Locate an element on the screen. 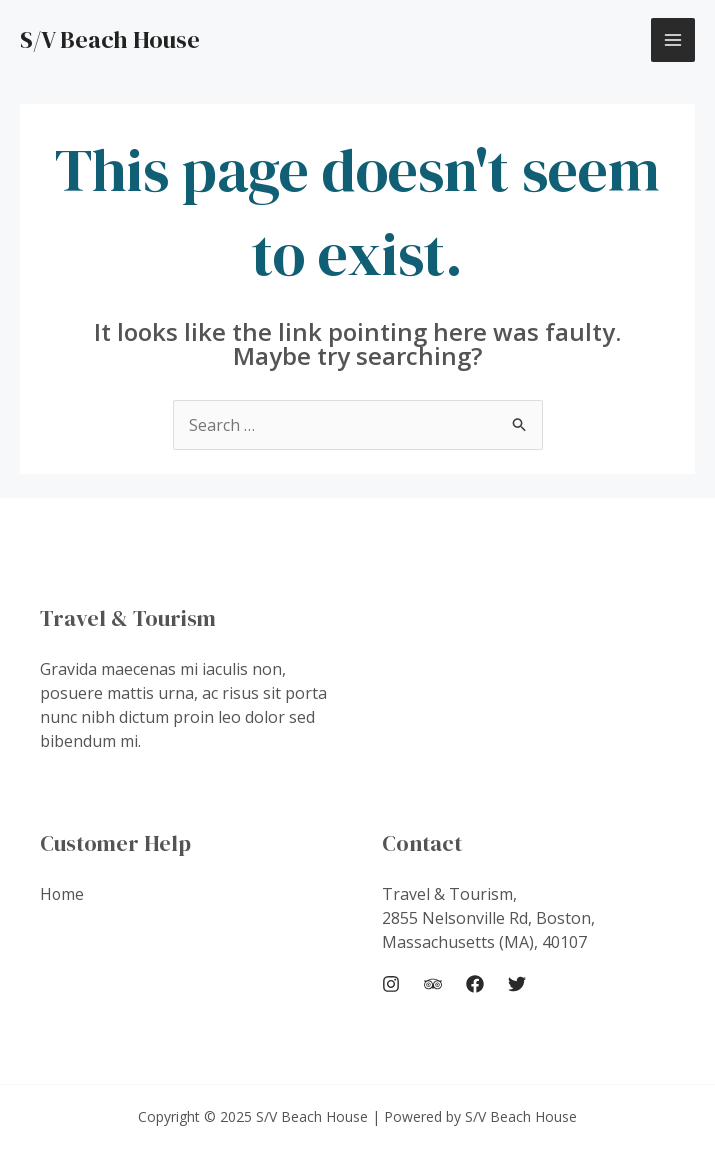 The image size is (715, 1175). [Instagram] is located at coordinates (391, 984).